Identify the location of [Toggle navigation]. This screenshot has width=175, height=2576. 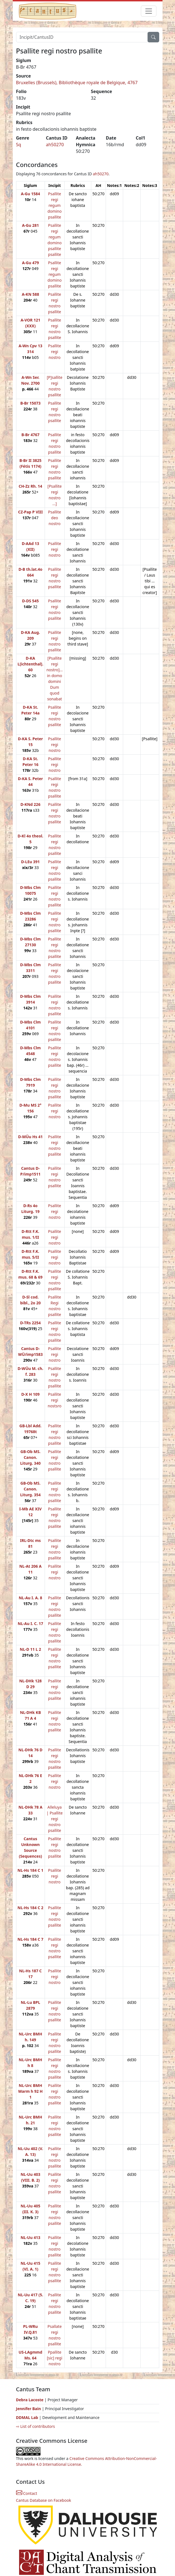
(148, 11).